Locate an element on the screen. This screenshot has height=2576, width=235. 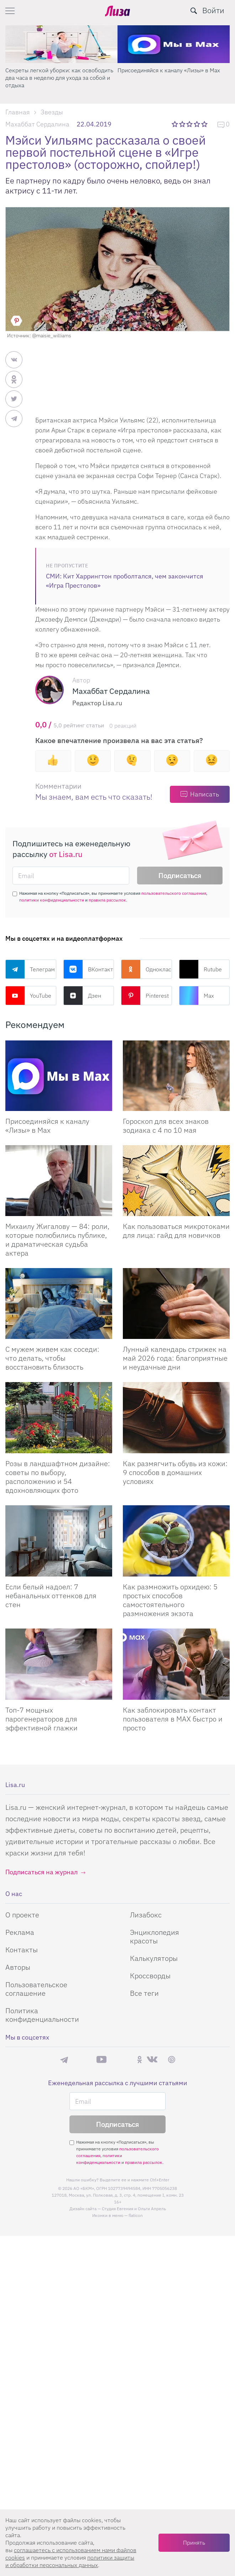
Одноклассники is located at coordinates (146, 969).